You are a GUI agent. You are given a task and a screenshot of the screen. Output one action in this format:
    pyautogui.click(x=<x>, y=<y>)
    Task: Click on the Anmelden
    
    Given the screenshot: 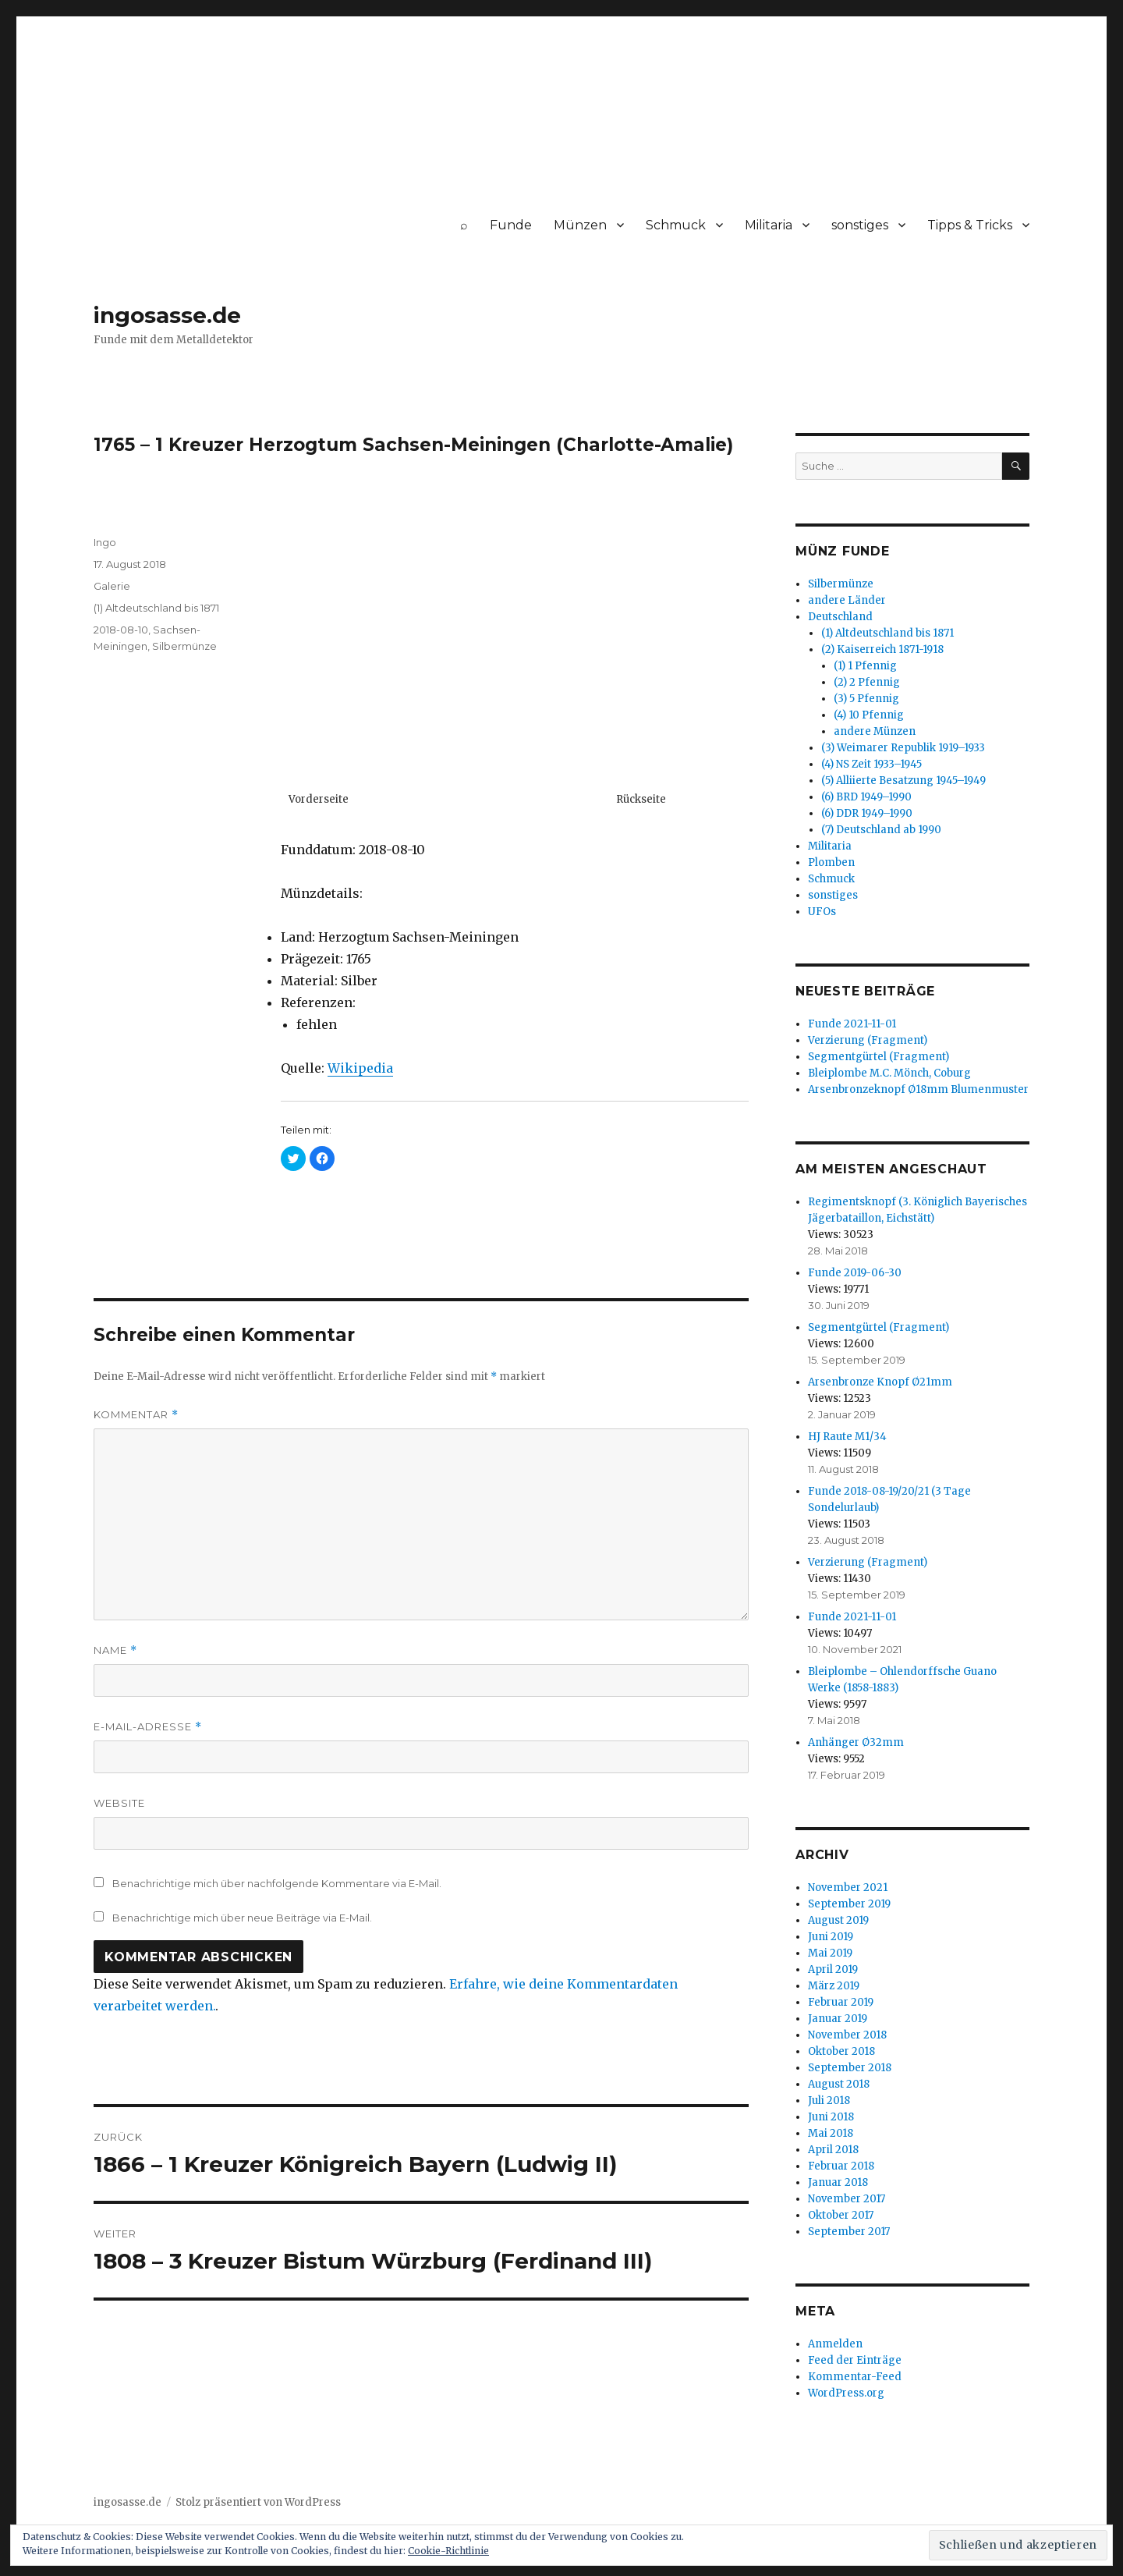 What is the action you would take?
    pyautogui.click(x=835, y=2344)
    